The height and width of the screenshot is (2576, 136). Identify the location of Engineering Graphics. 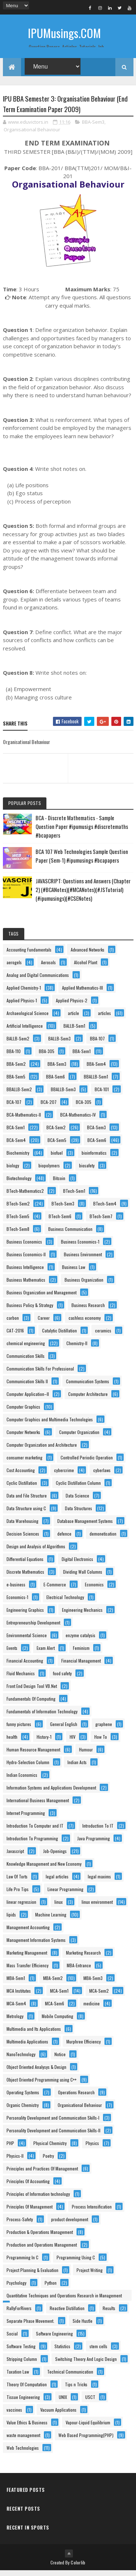
(25, 1615).